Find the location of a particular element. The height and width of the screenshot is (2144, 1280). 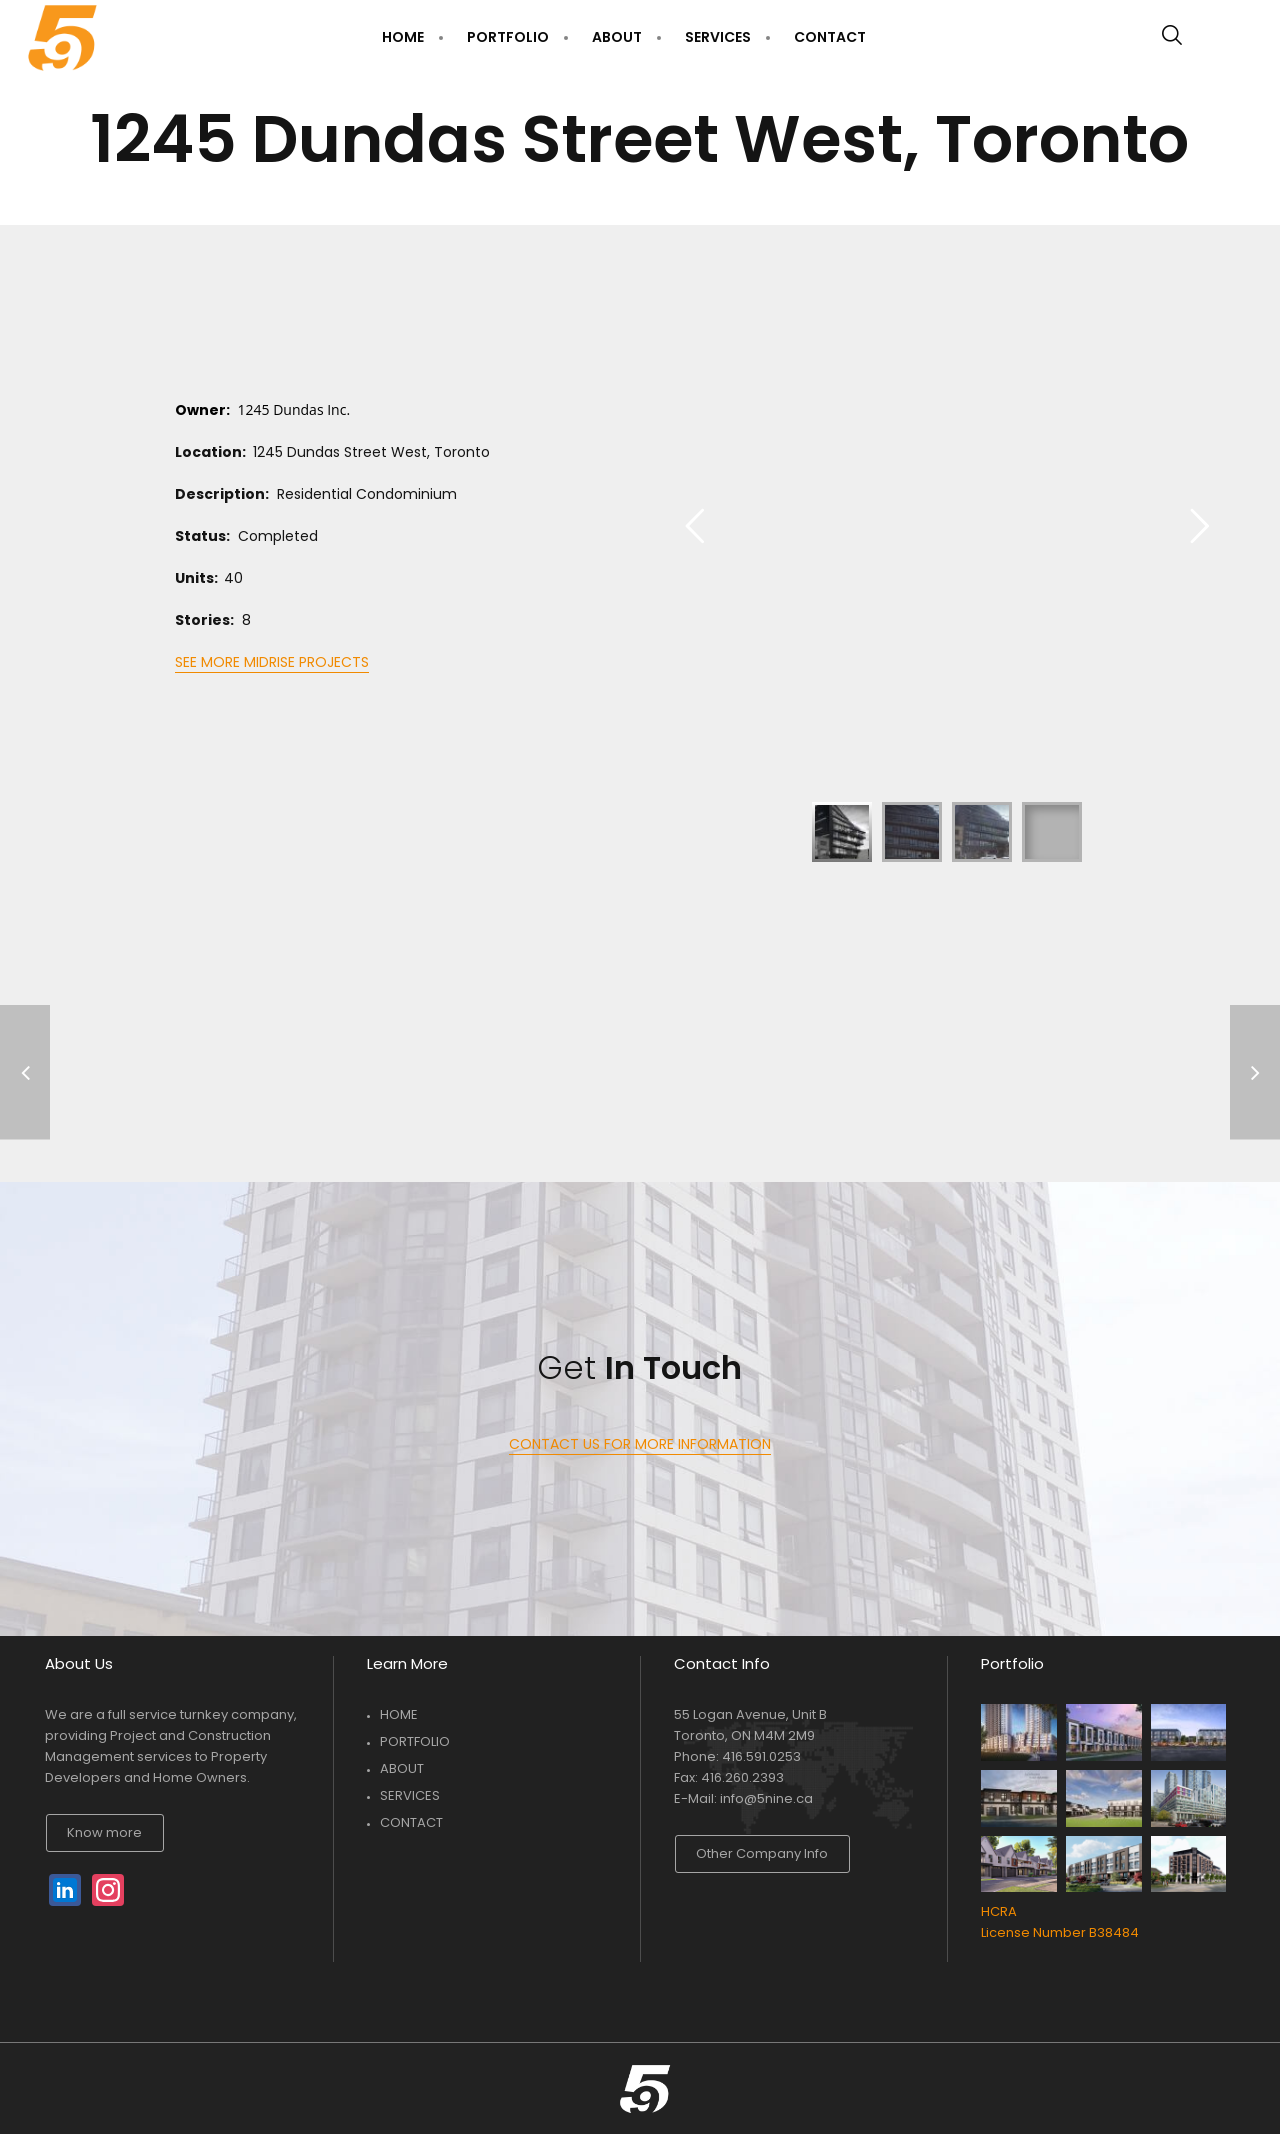

HOME is located at coordinates (399, 1714).